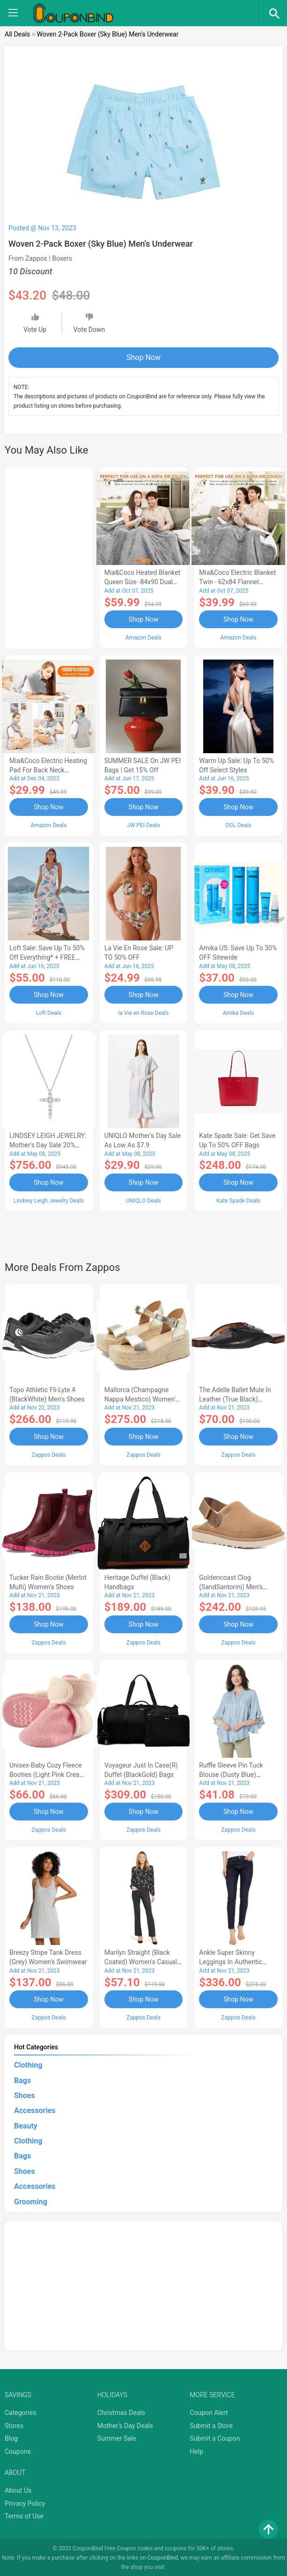 The image size is (287, 2576). Describe the element at coordinates (11, 2437) in the screenshot. I see `Blog` at that location.